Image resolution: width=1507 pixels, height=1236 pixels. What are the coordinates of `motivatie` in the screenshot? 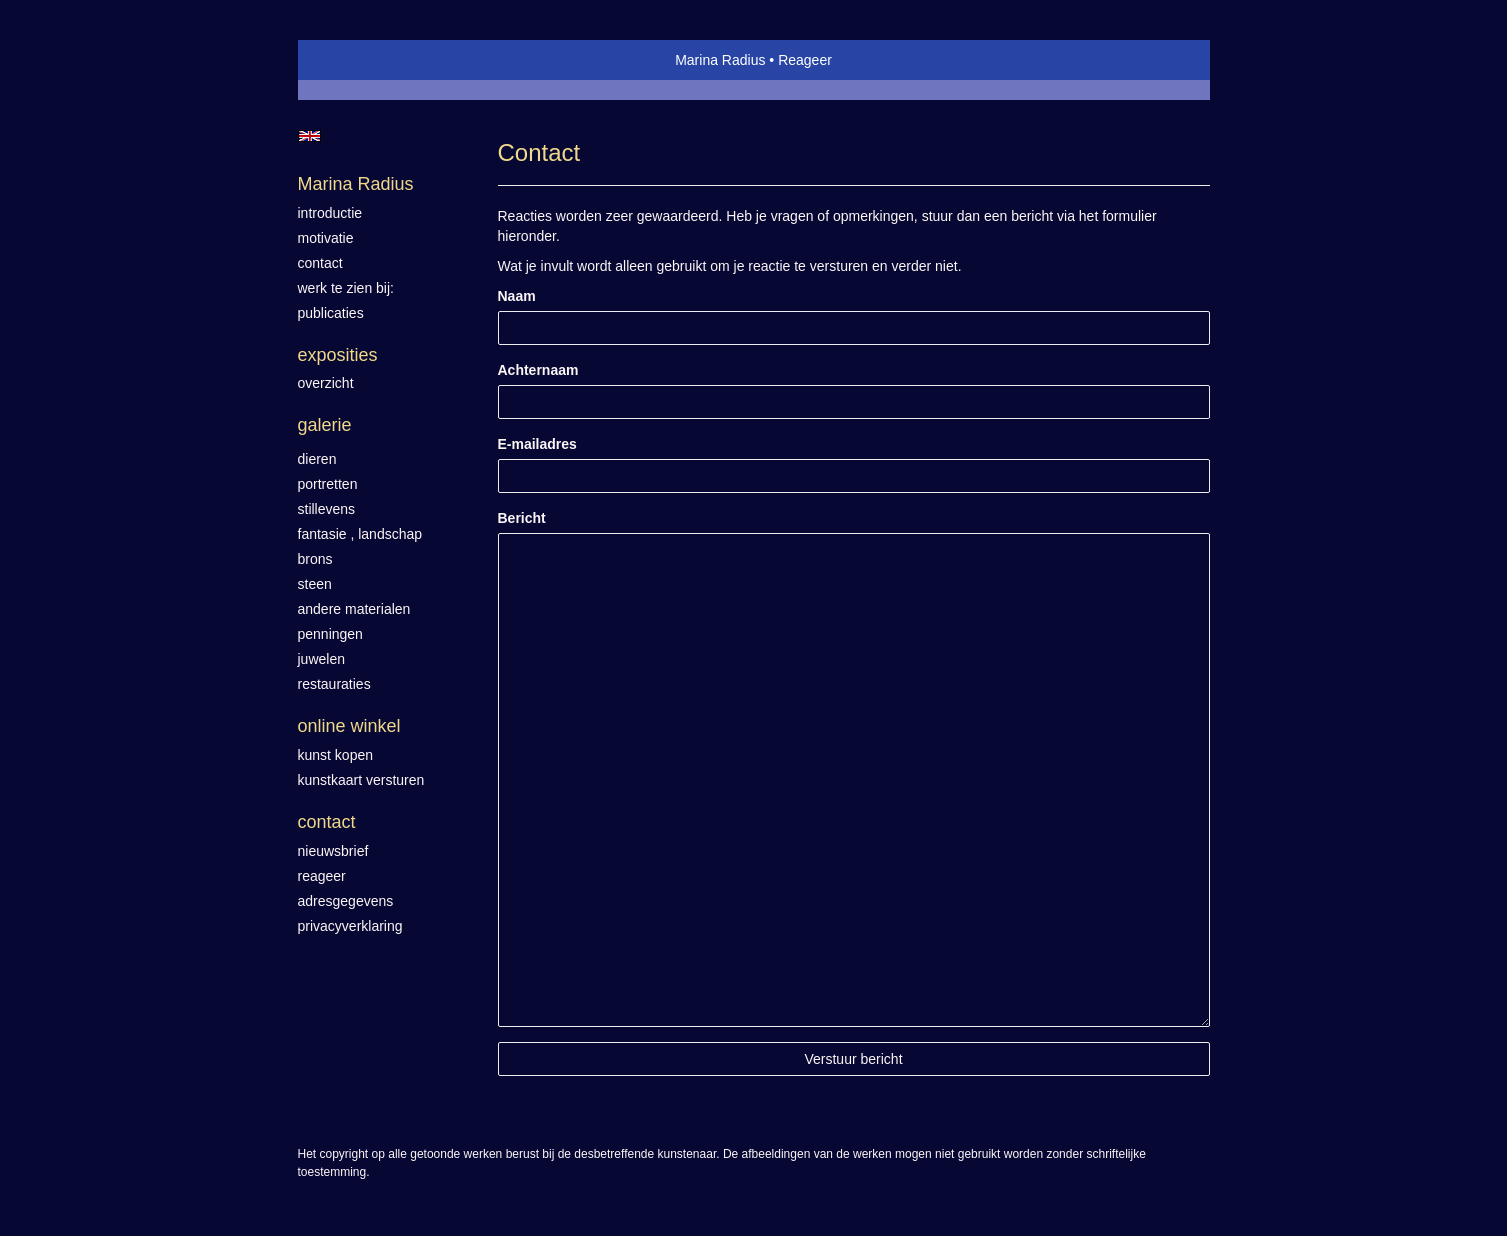 It's located at (326, 238).